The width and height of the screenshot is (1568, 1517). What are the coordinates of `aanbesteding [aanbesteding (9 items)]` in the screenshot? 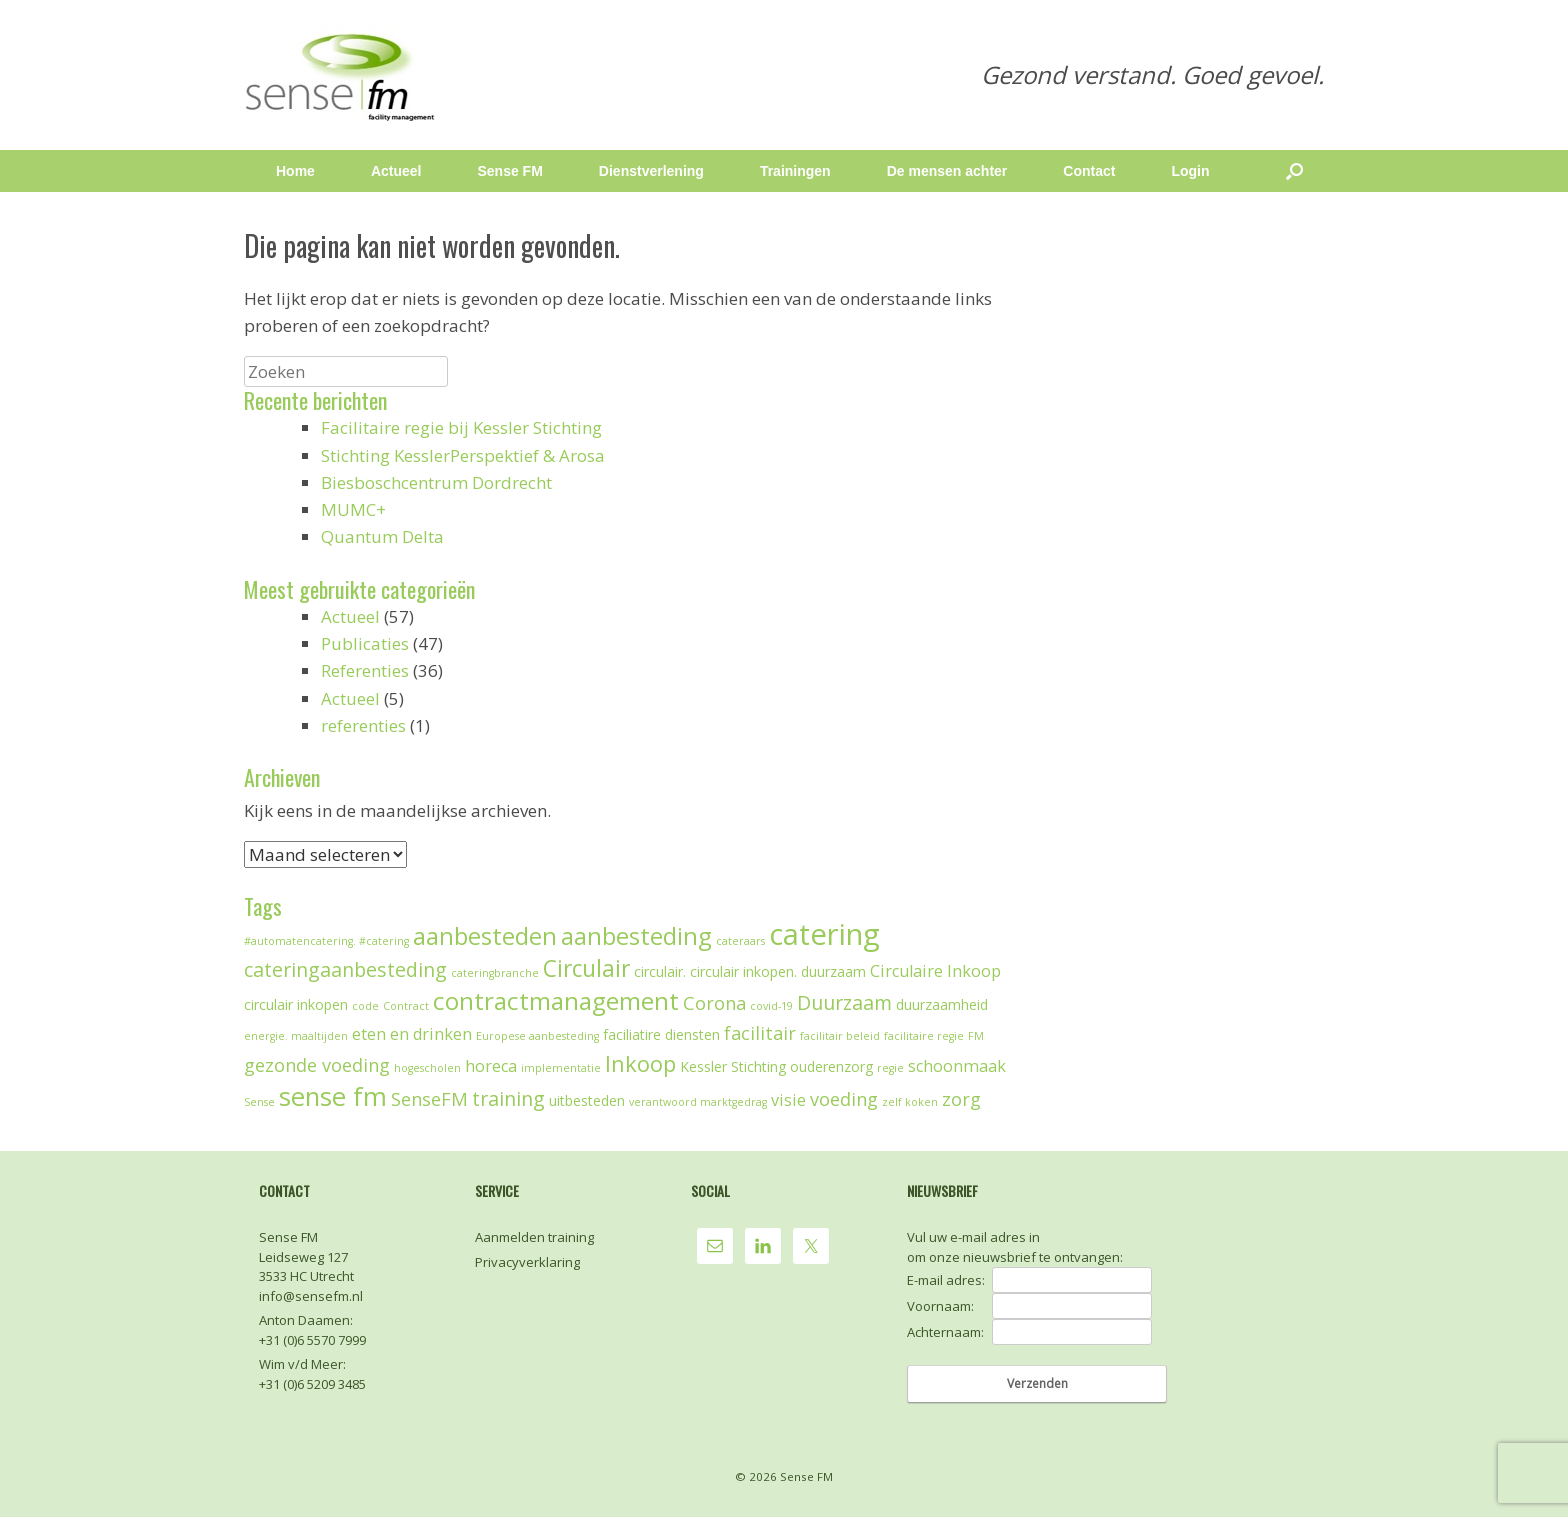 It's located at (636, 936).